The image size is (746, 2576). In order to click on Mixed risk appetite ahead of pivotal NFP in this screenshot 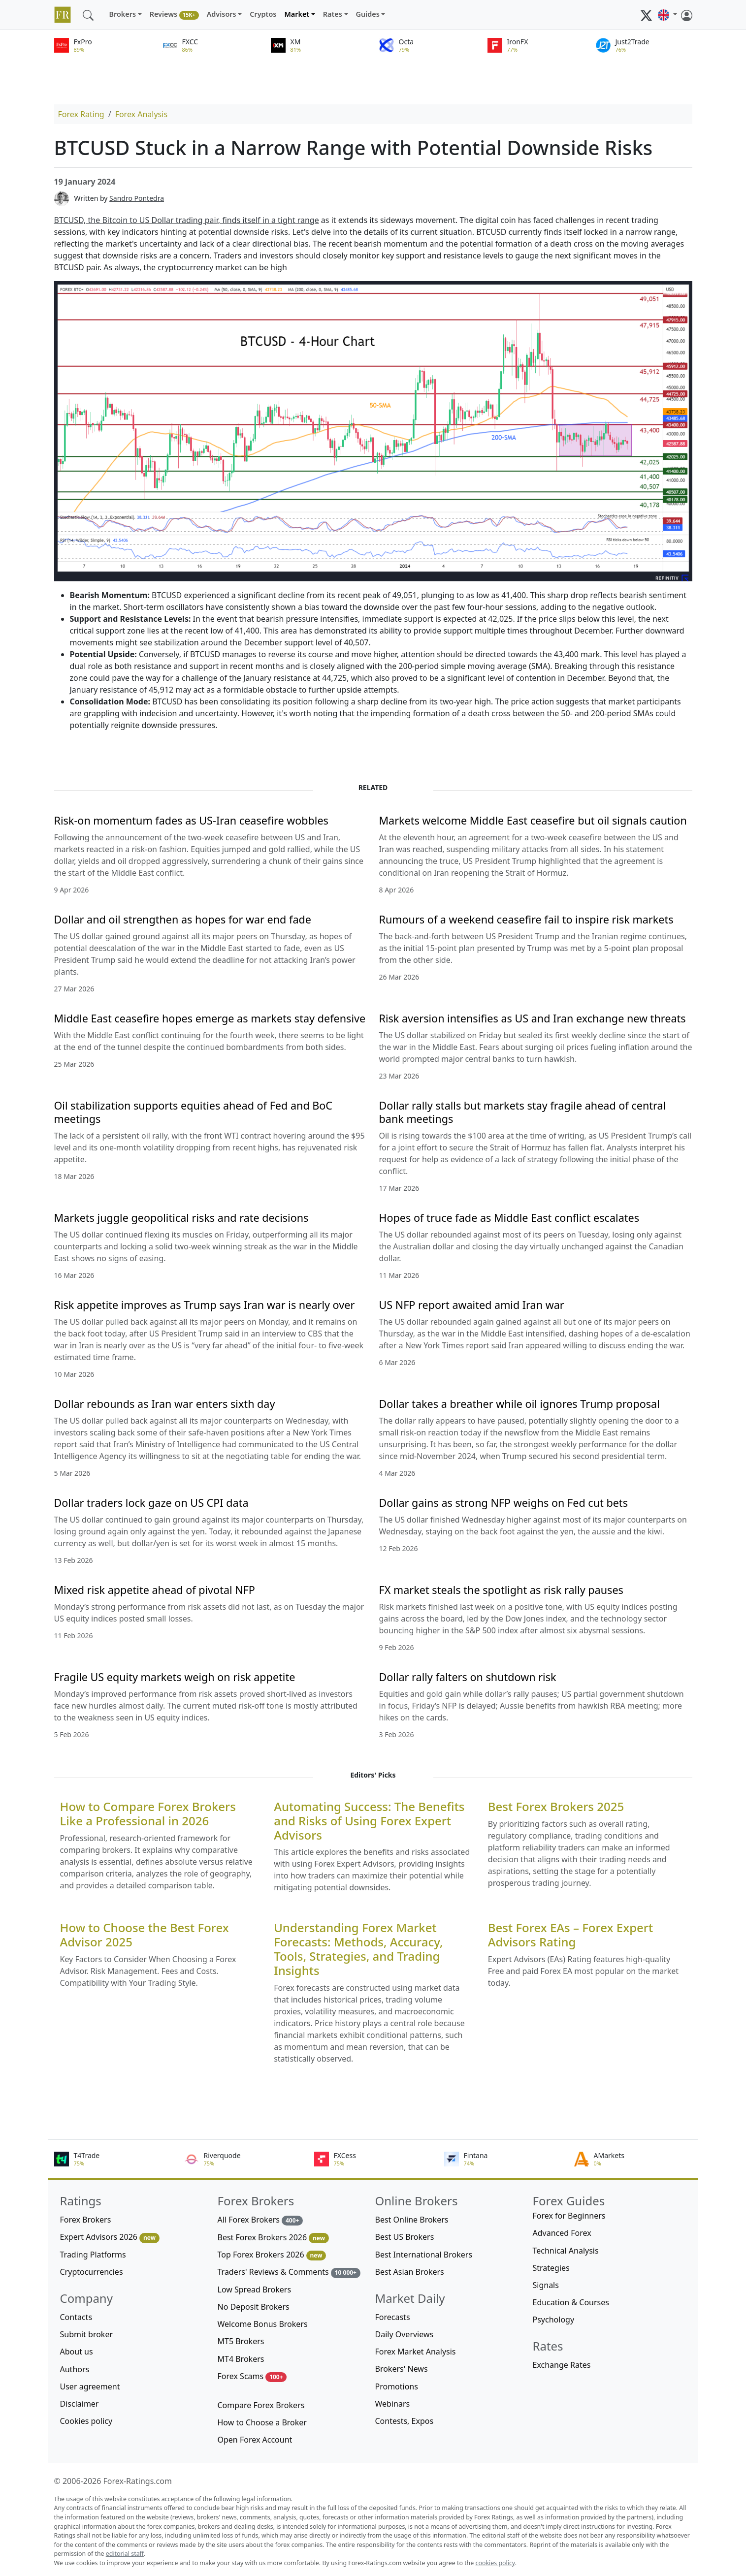, I will do `click(154, 1590)`.